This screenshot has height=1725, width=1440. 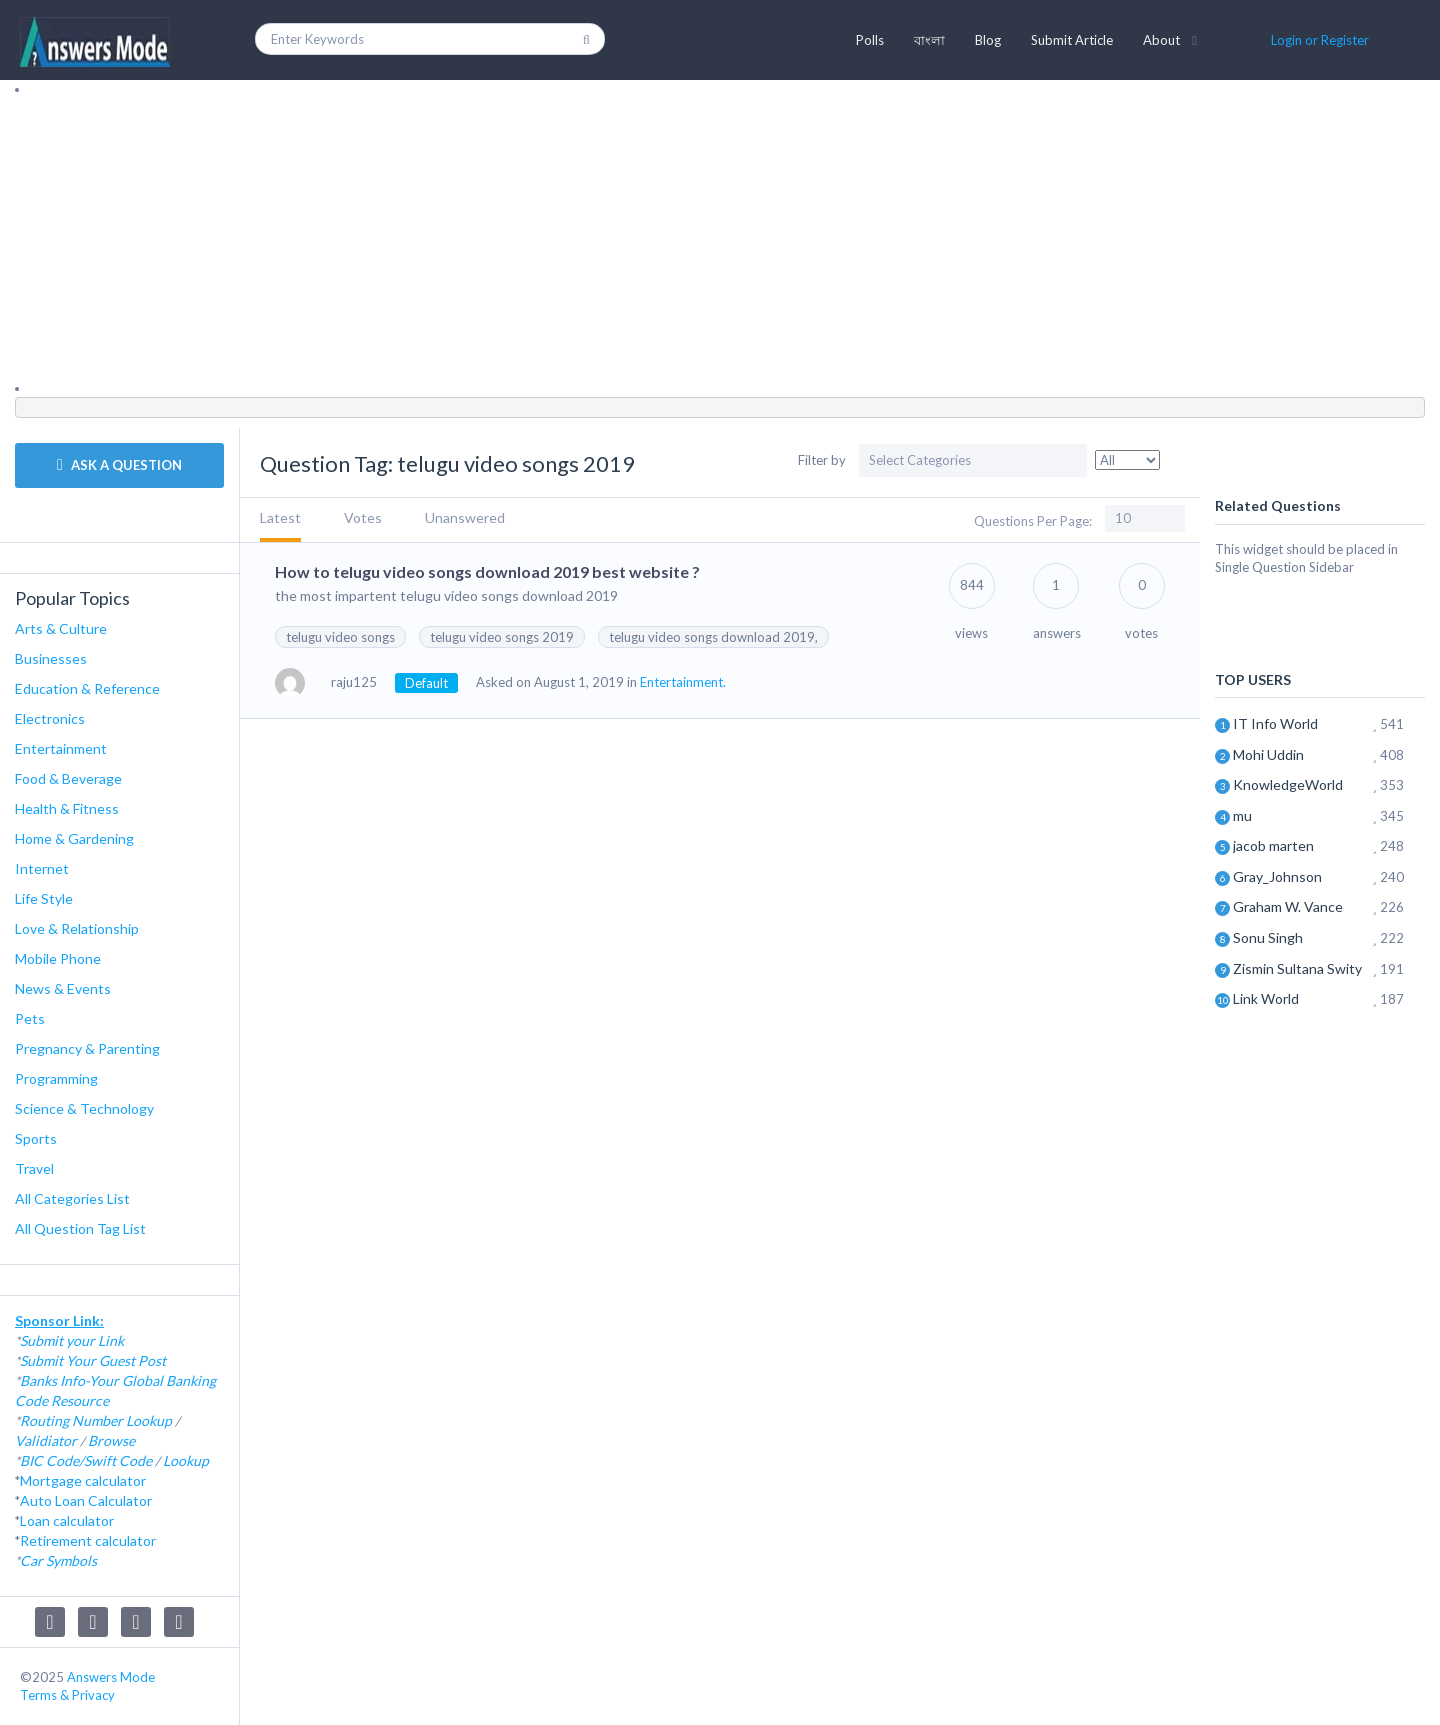 What do you see at coordinates (56, 1078) in the screenshot?
I see `Programming` at bounding box center [56, 1078].